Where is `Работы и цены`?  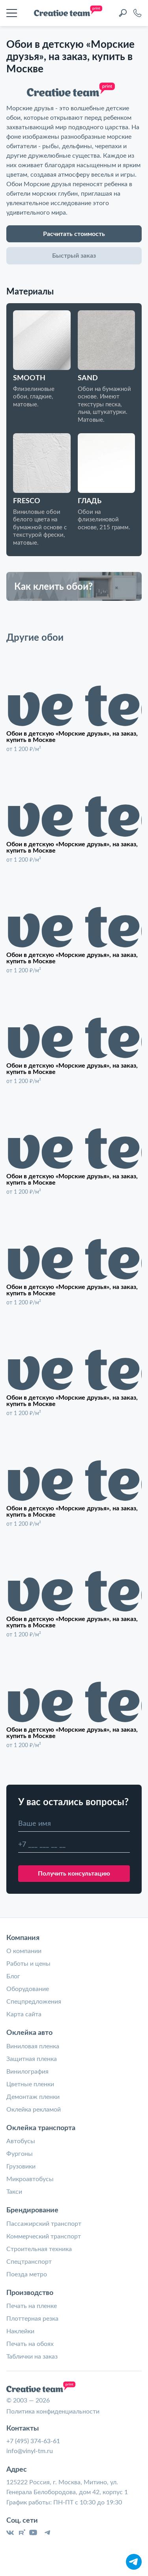
Работы и цены is located at coordinates (28, 1963).